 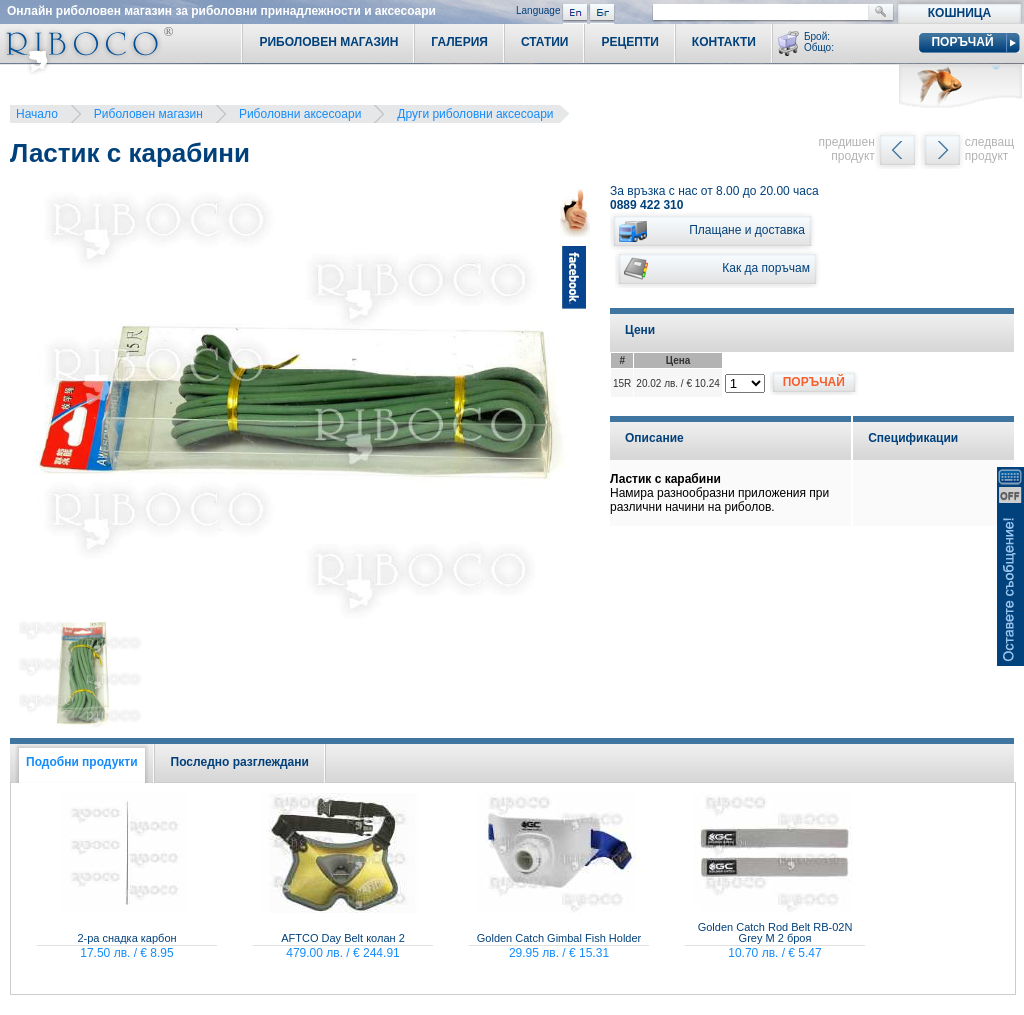 I want to click on Статии, so click(x=545, y=42).